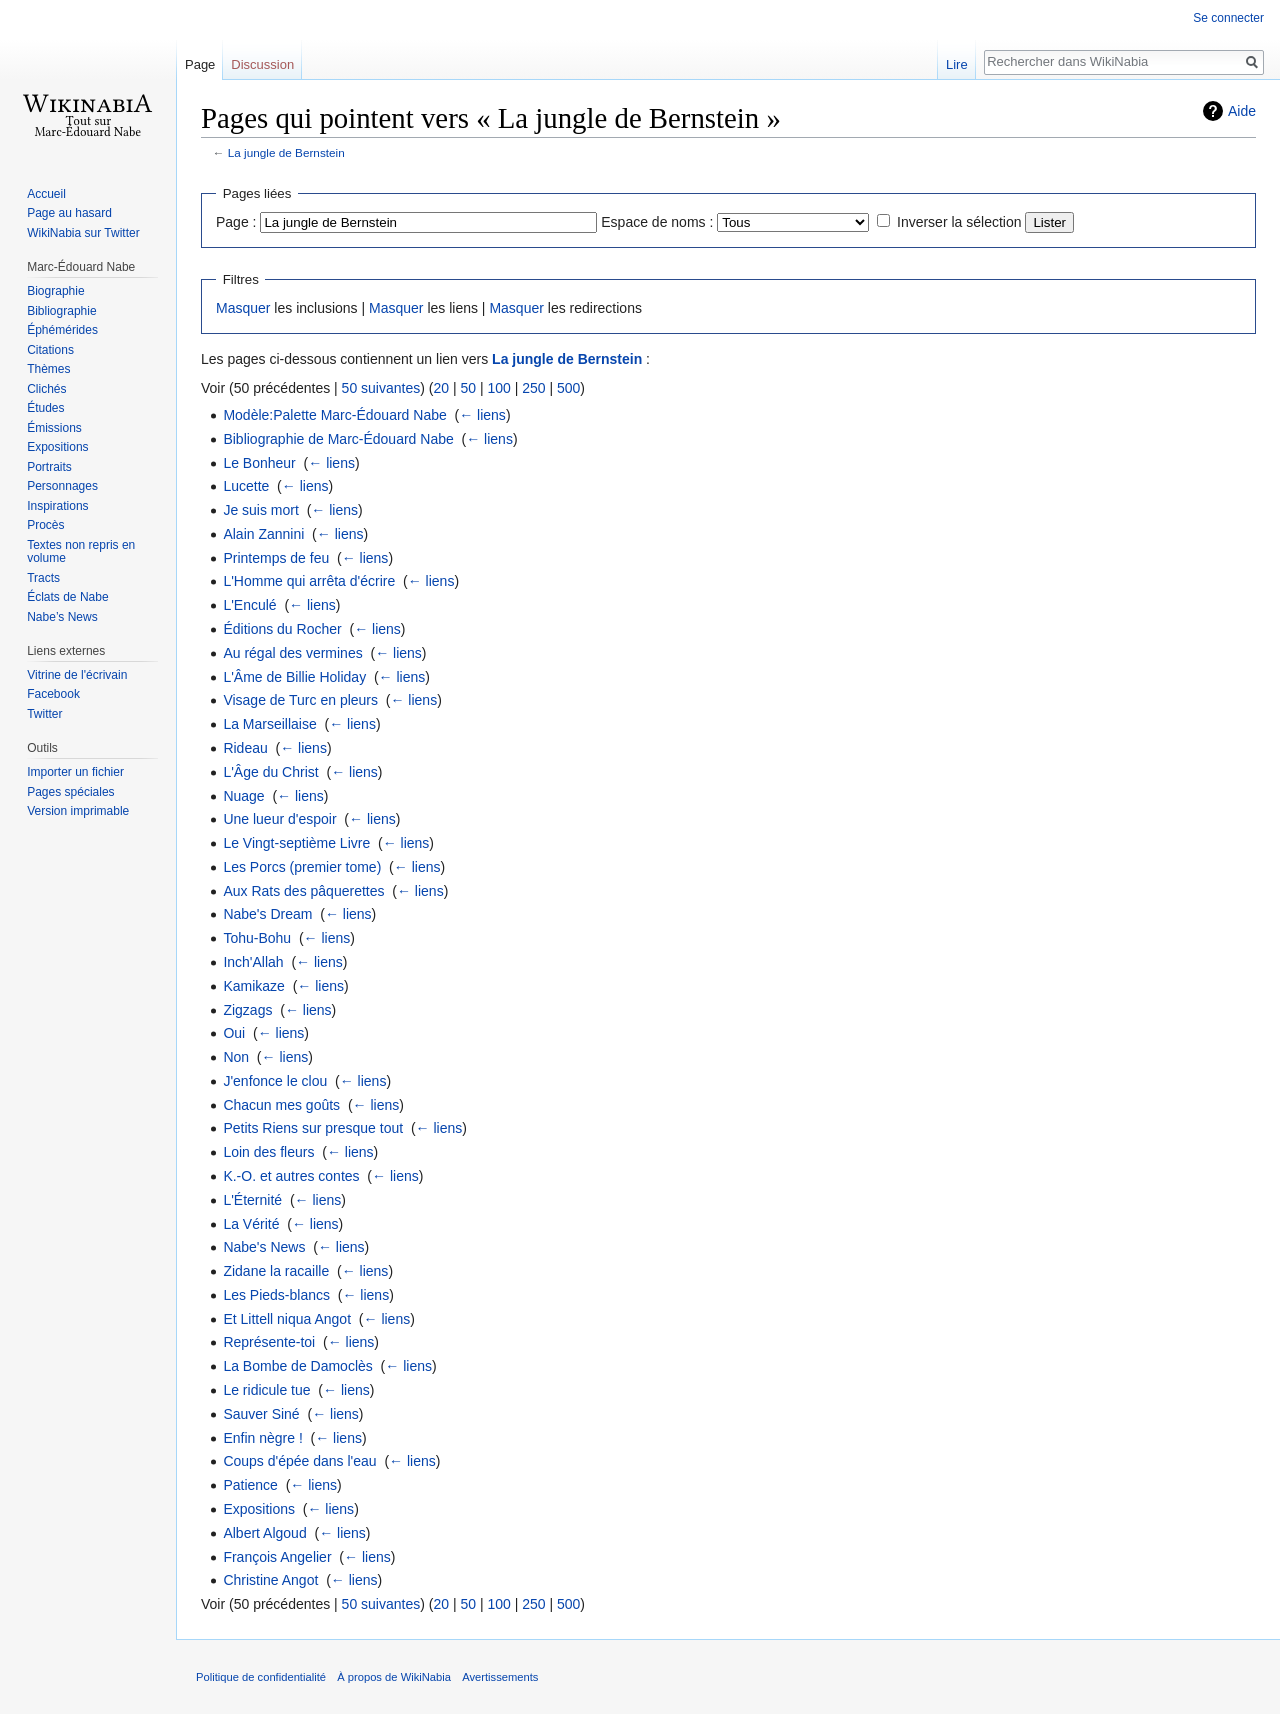 The width and height of the screenshot is (1280, 1714). Describe the element at coordinates (269, 724) in the screenshot. I see `La Marseillaise` at that location.